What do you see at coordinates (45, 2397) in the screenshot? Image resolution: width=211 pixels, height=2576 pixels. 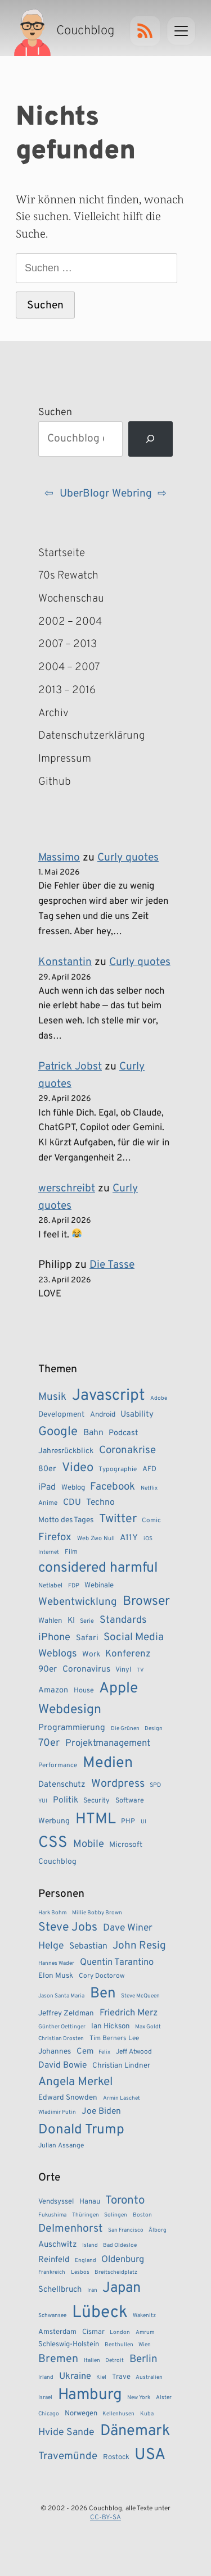 I see `Israel [Israel (1 Eintrag)]` at bounding box center [45, 2397].